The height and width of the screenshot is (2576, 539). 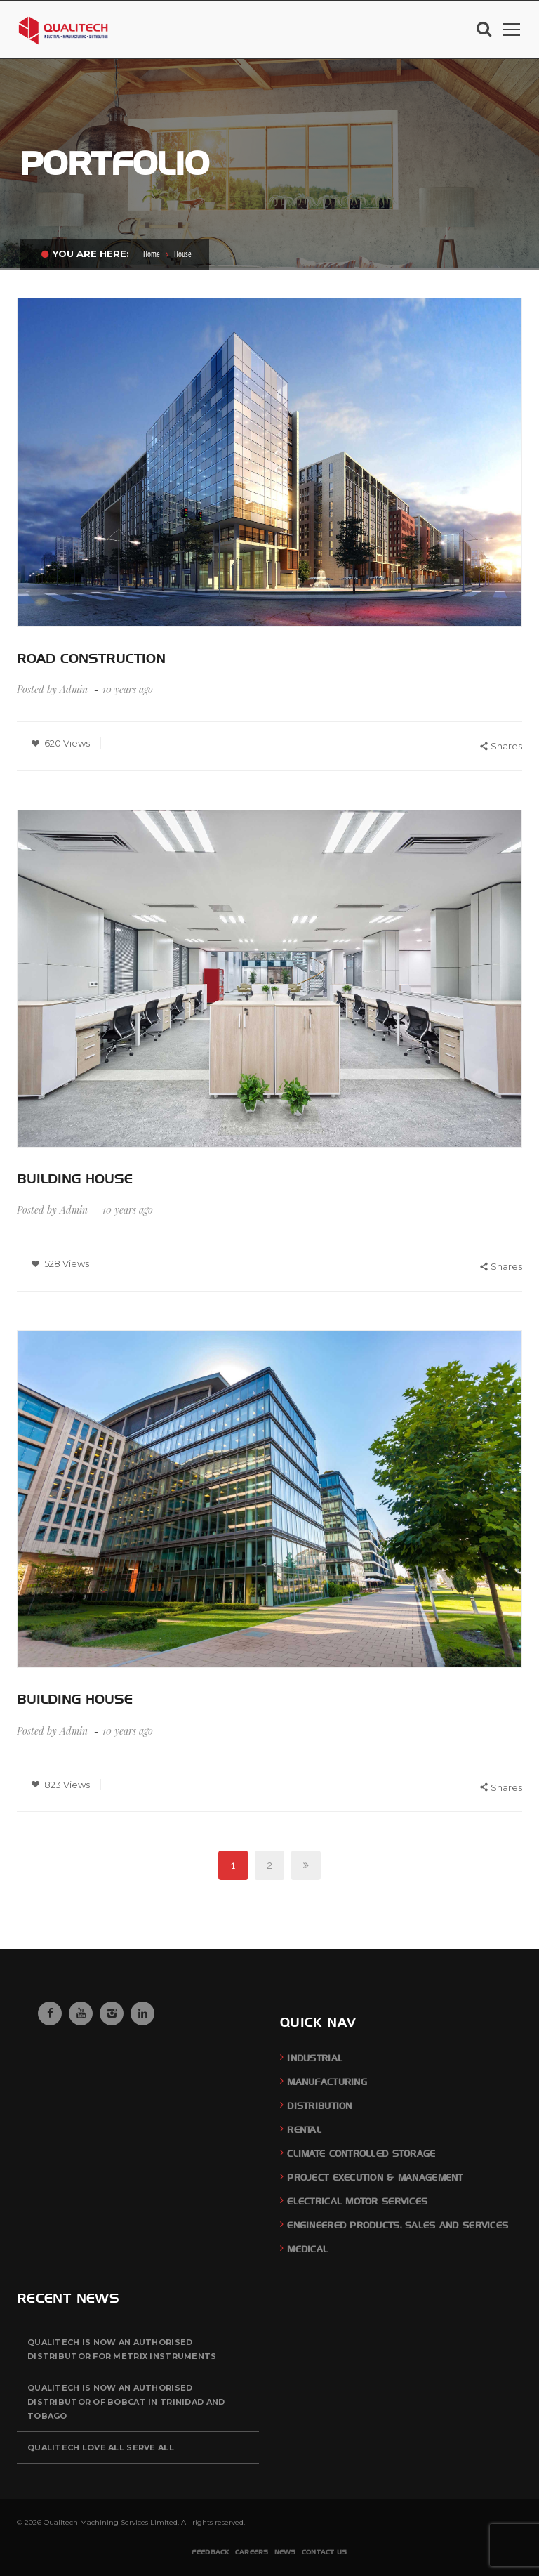 I want to click on Medical, so click(x=307, y=2249).